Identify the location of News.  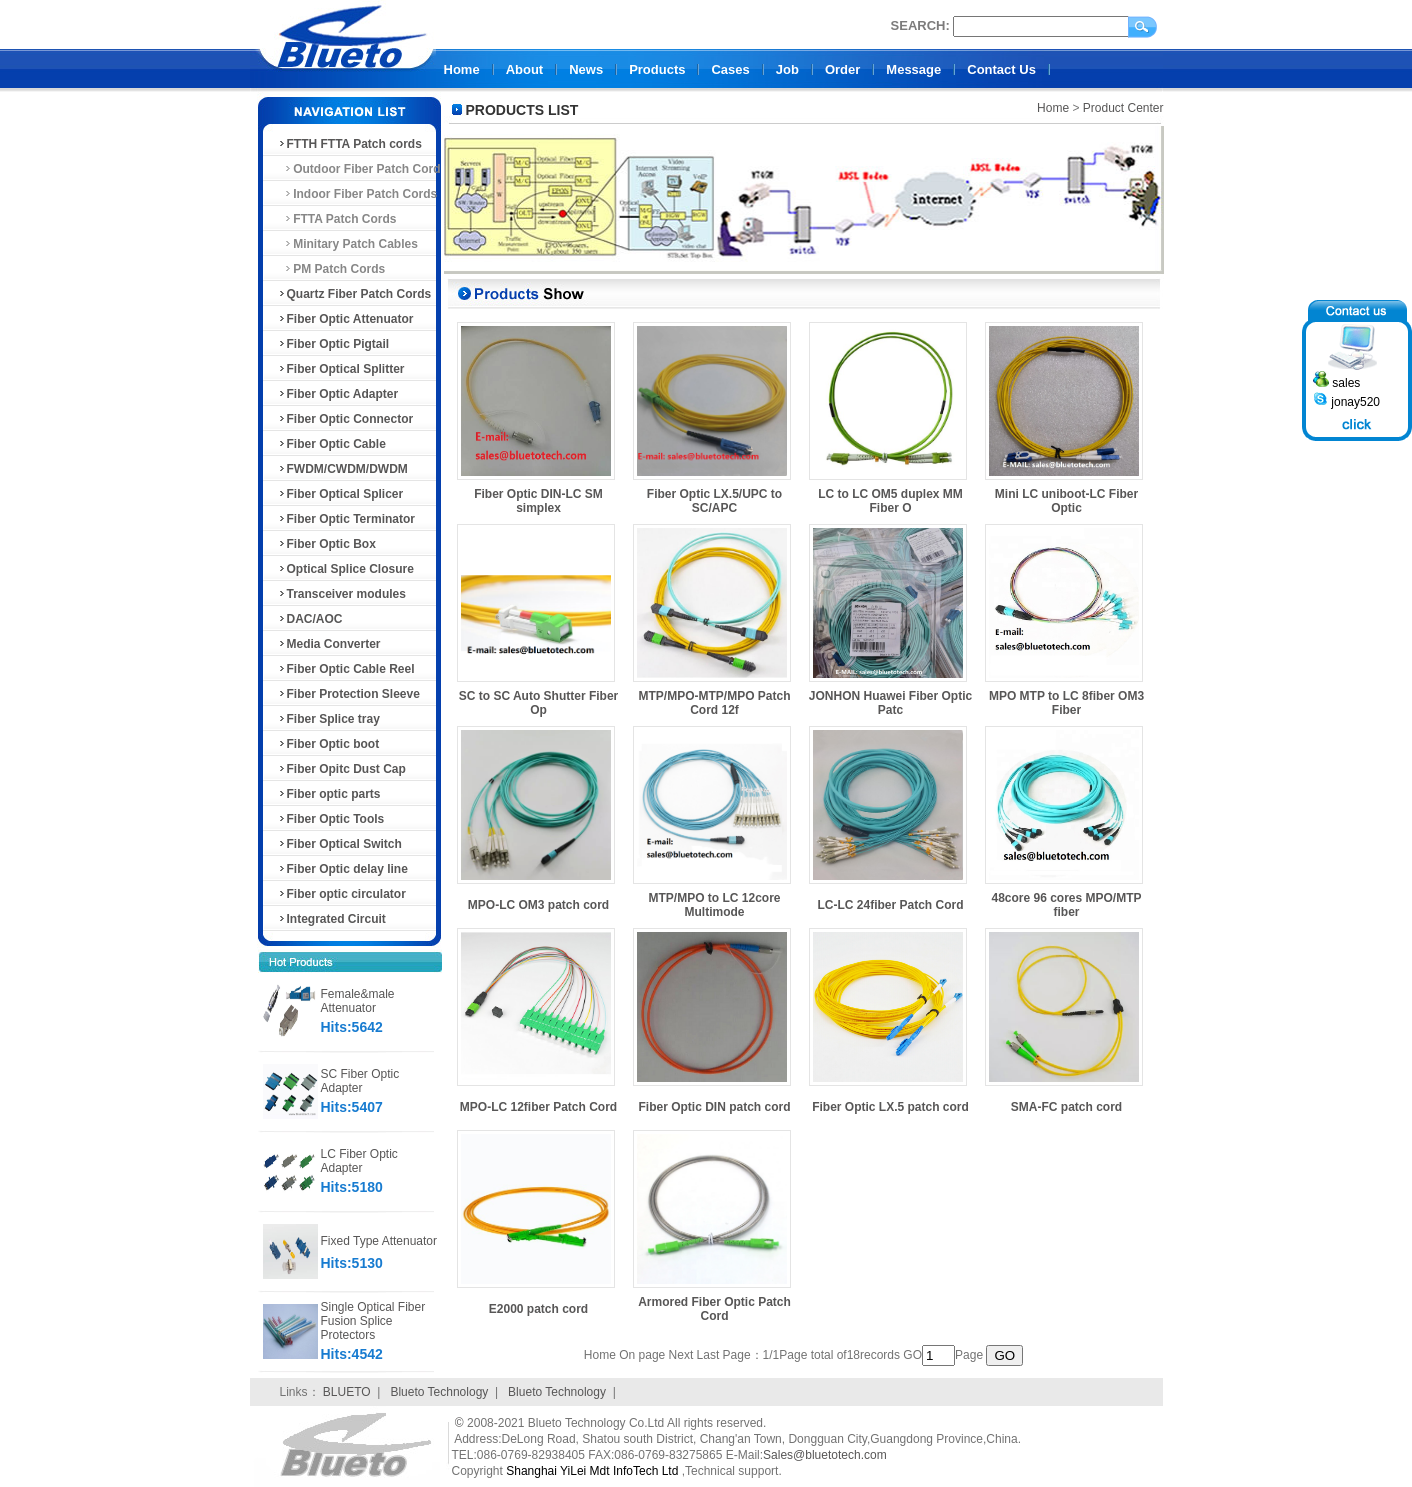
(586, 69).